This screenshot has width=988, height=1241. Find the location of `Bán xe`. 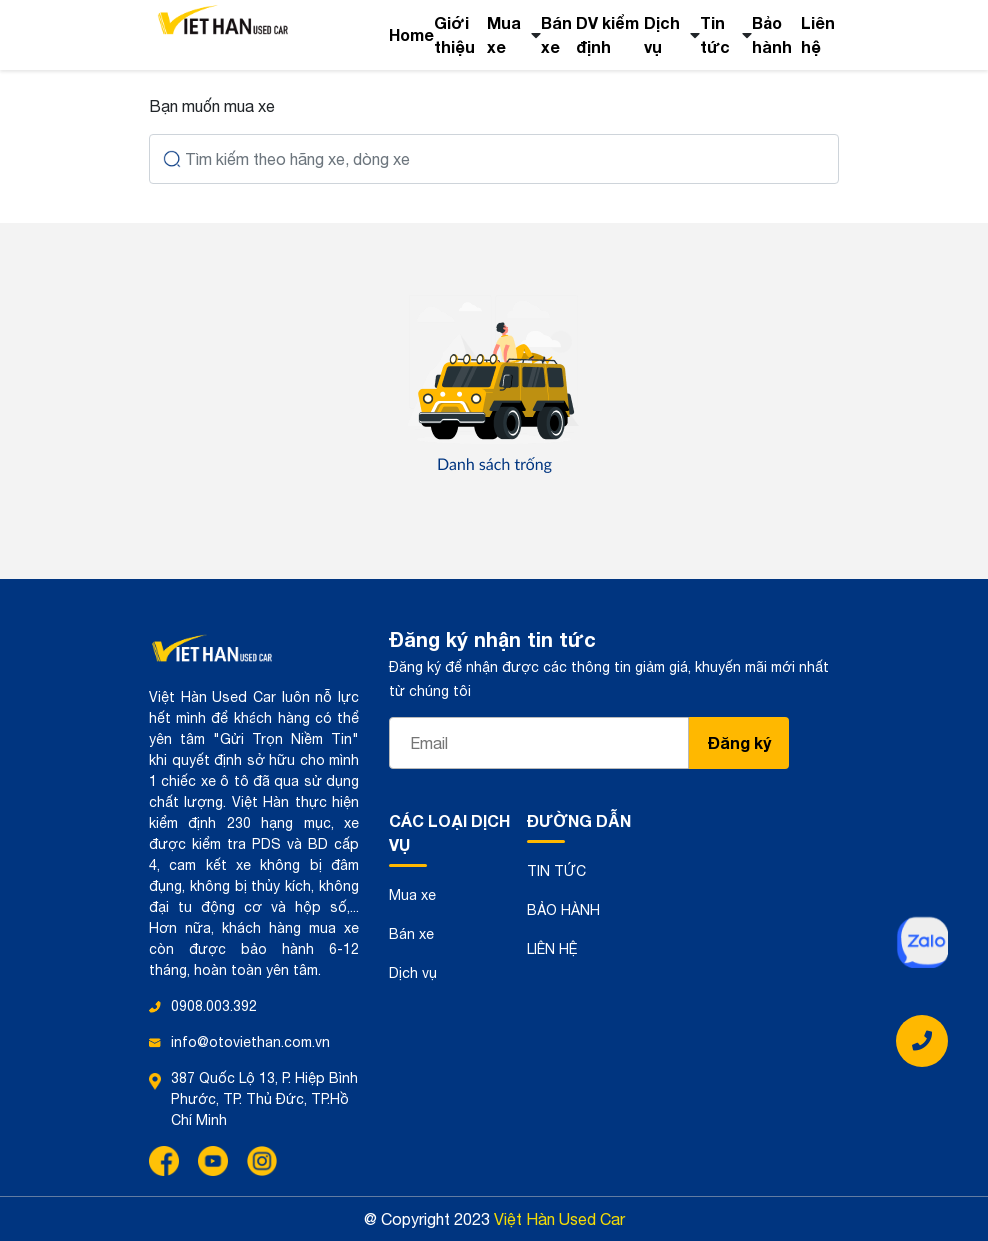

Bán xe is located at coordinates (556, 34).